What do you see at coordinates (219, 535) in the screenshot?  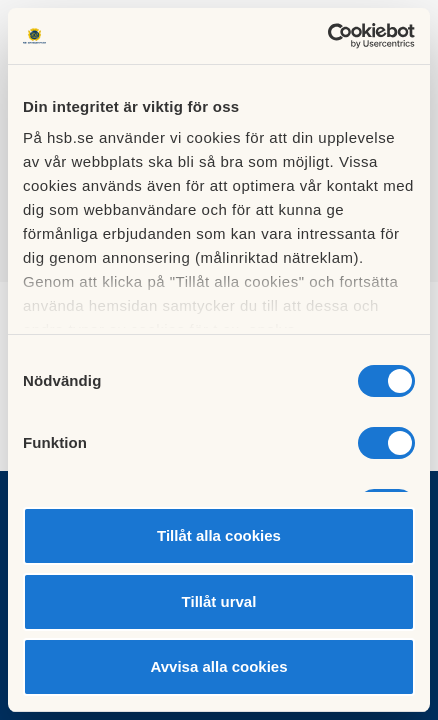 I see `Tillåt alla cookies` at bounding box center [219, 535].